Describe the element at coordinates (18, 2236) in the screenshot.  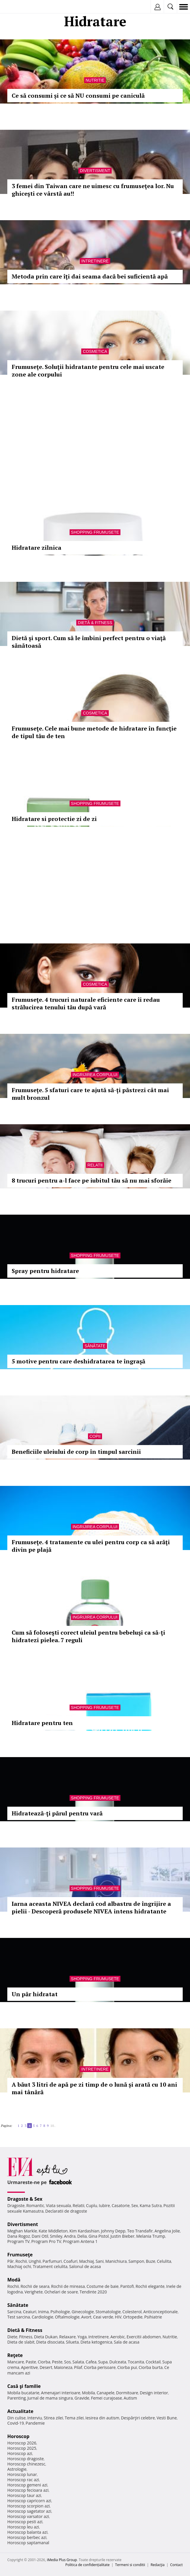
I see `Dana Rogoz` at that location.